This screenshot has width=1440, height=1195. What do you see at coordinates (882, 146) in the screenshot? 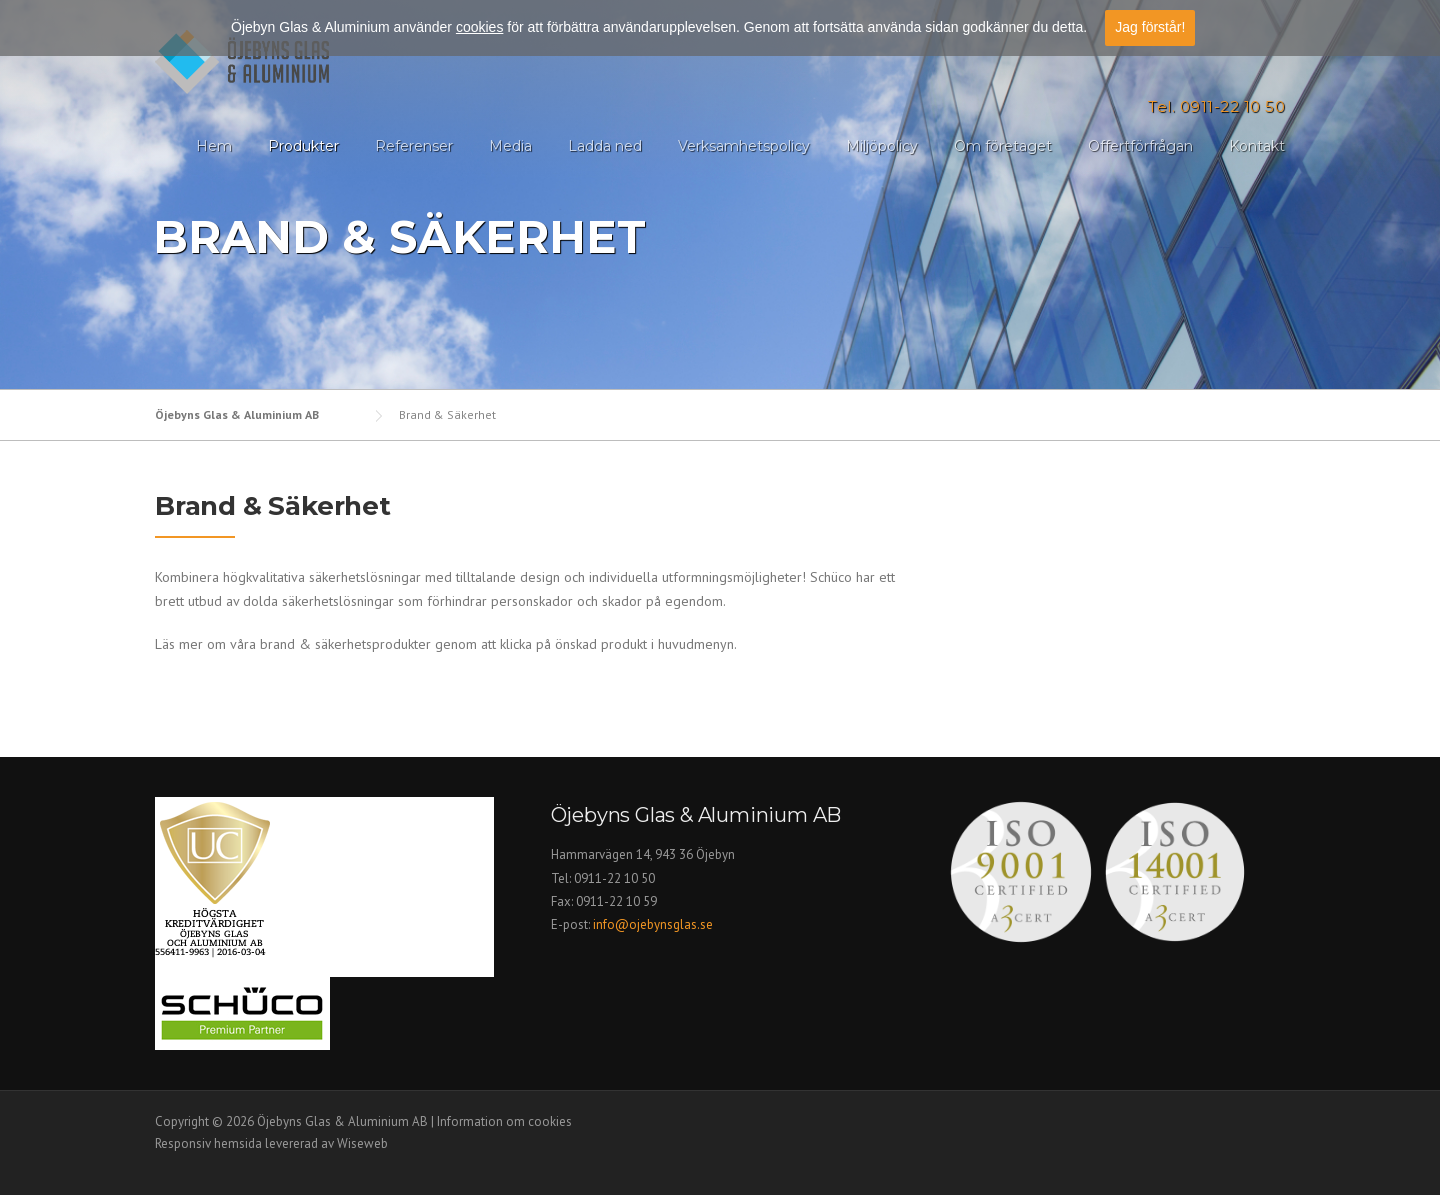
I see `Miljöpolicy` at bounding box center [882, 146].